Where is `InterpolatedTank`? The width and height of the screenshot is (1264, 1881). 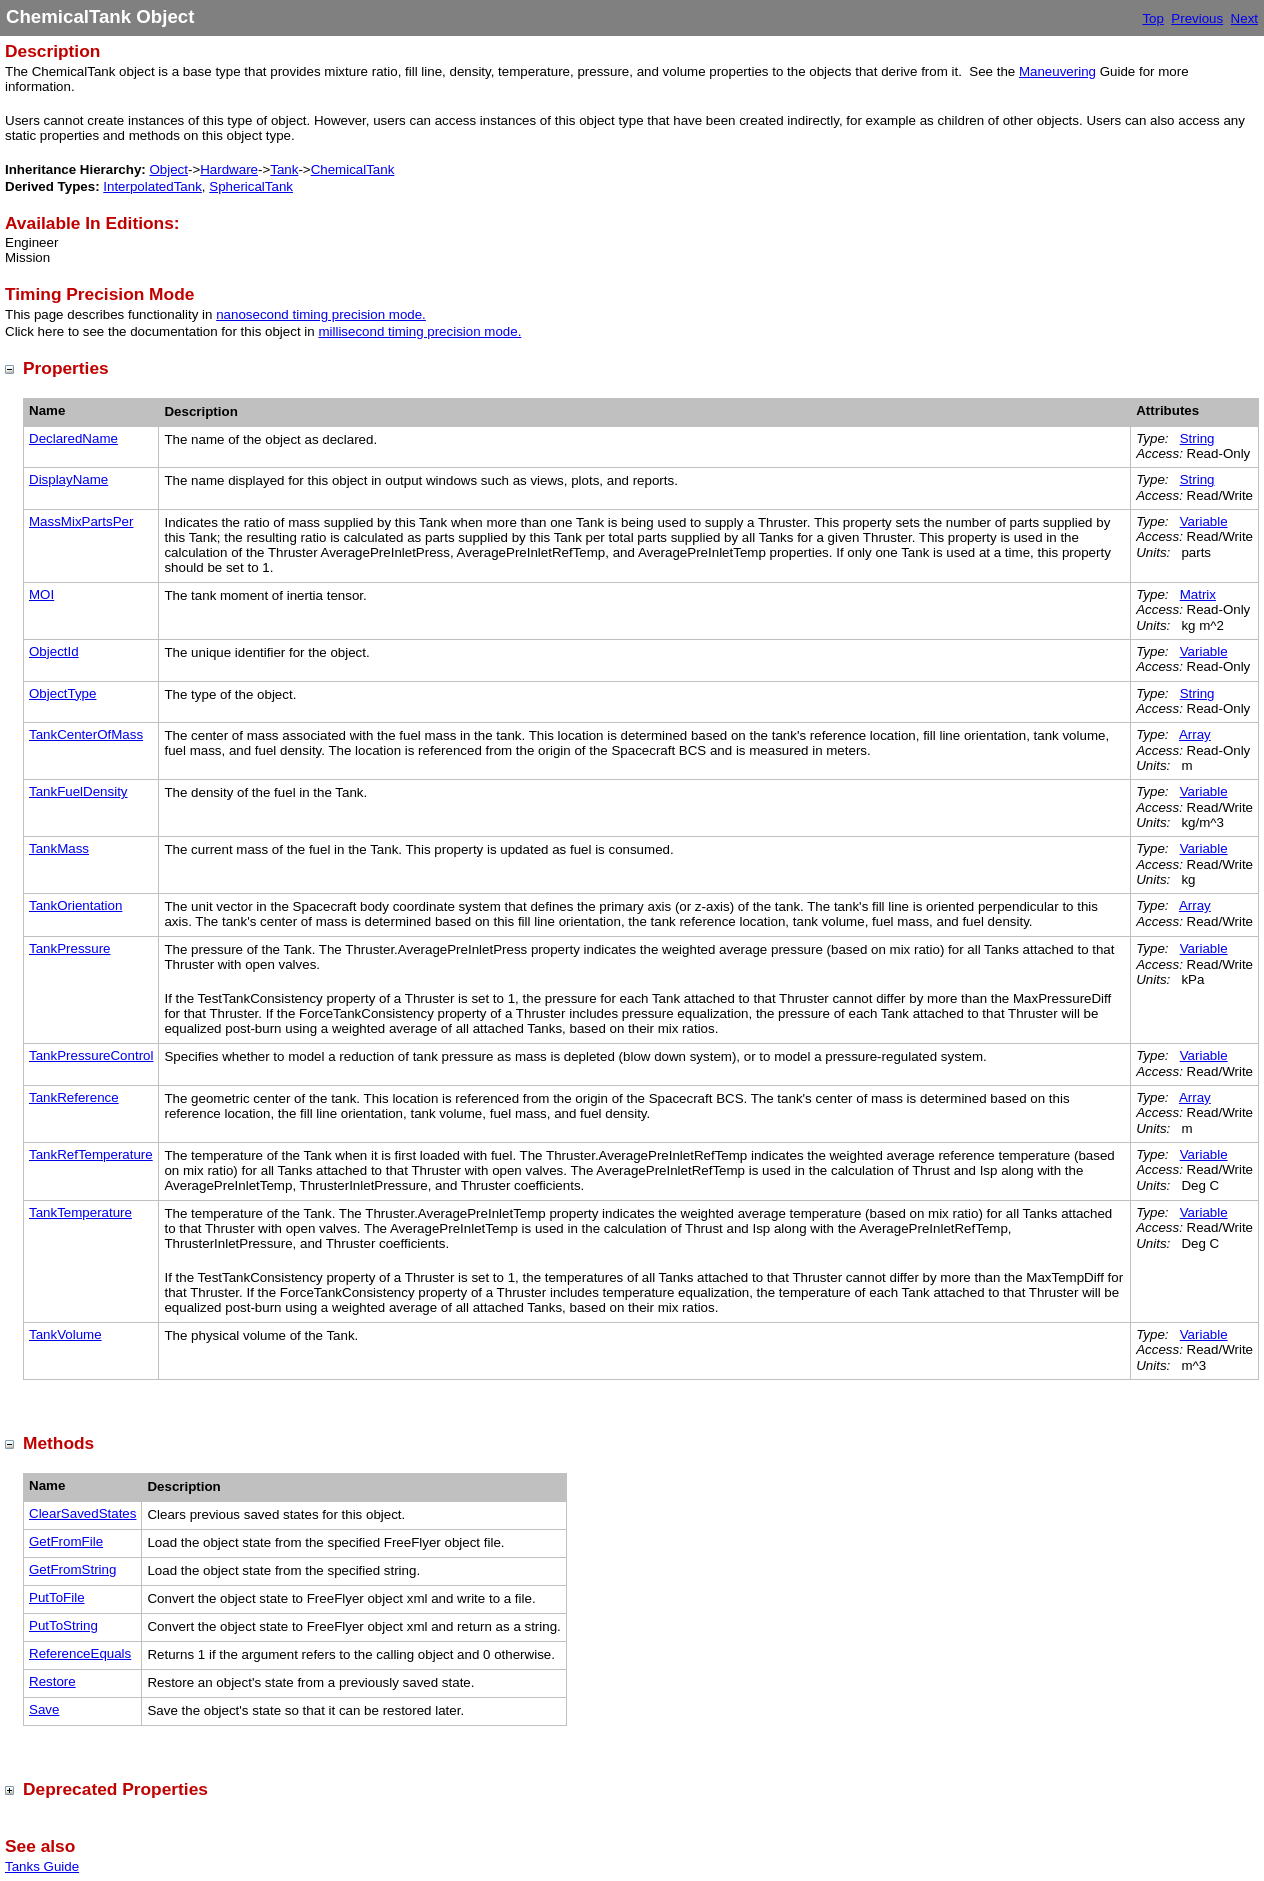
InterpolatedTank is located at coordinates (152, 186).